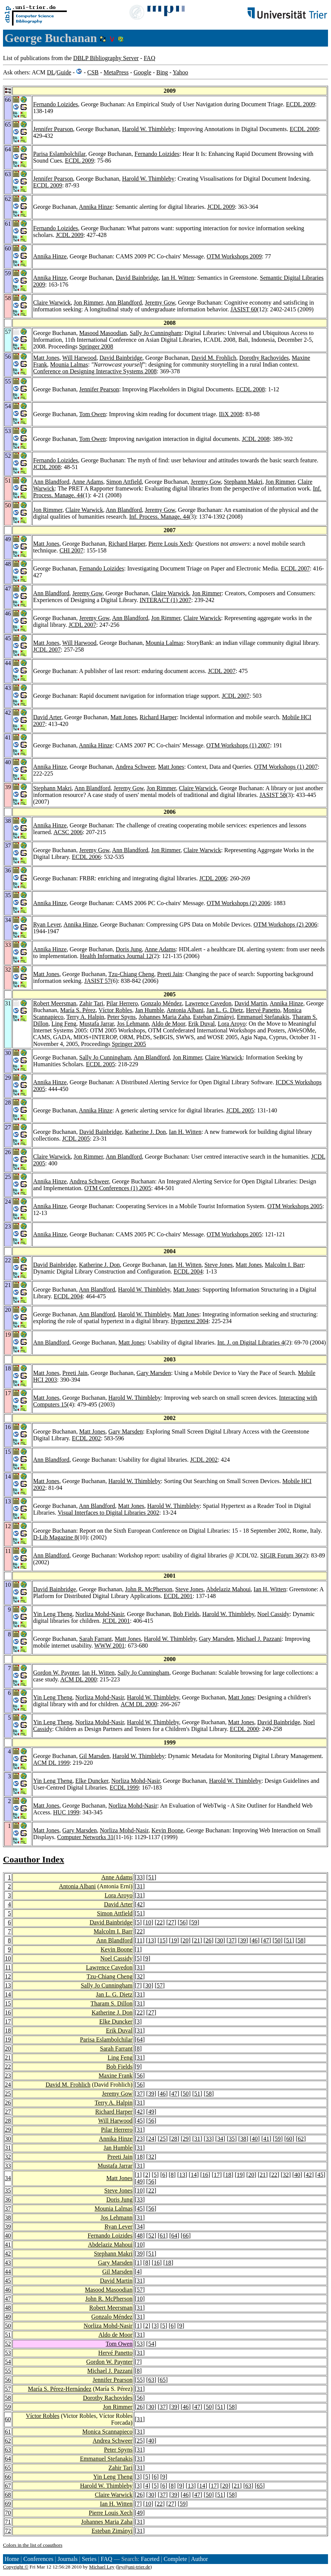 This screenshot has width=331, height=2576. Describe the element at coordinates (161, 1003) in the screenshot. I see `Gonzalo Méndez` at that location.